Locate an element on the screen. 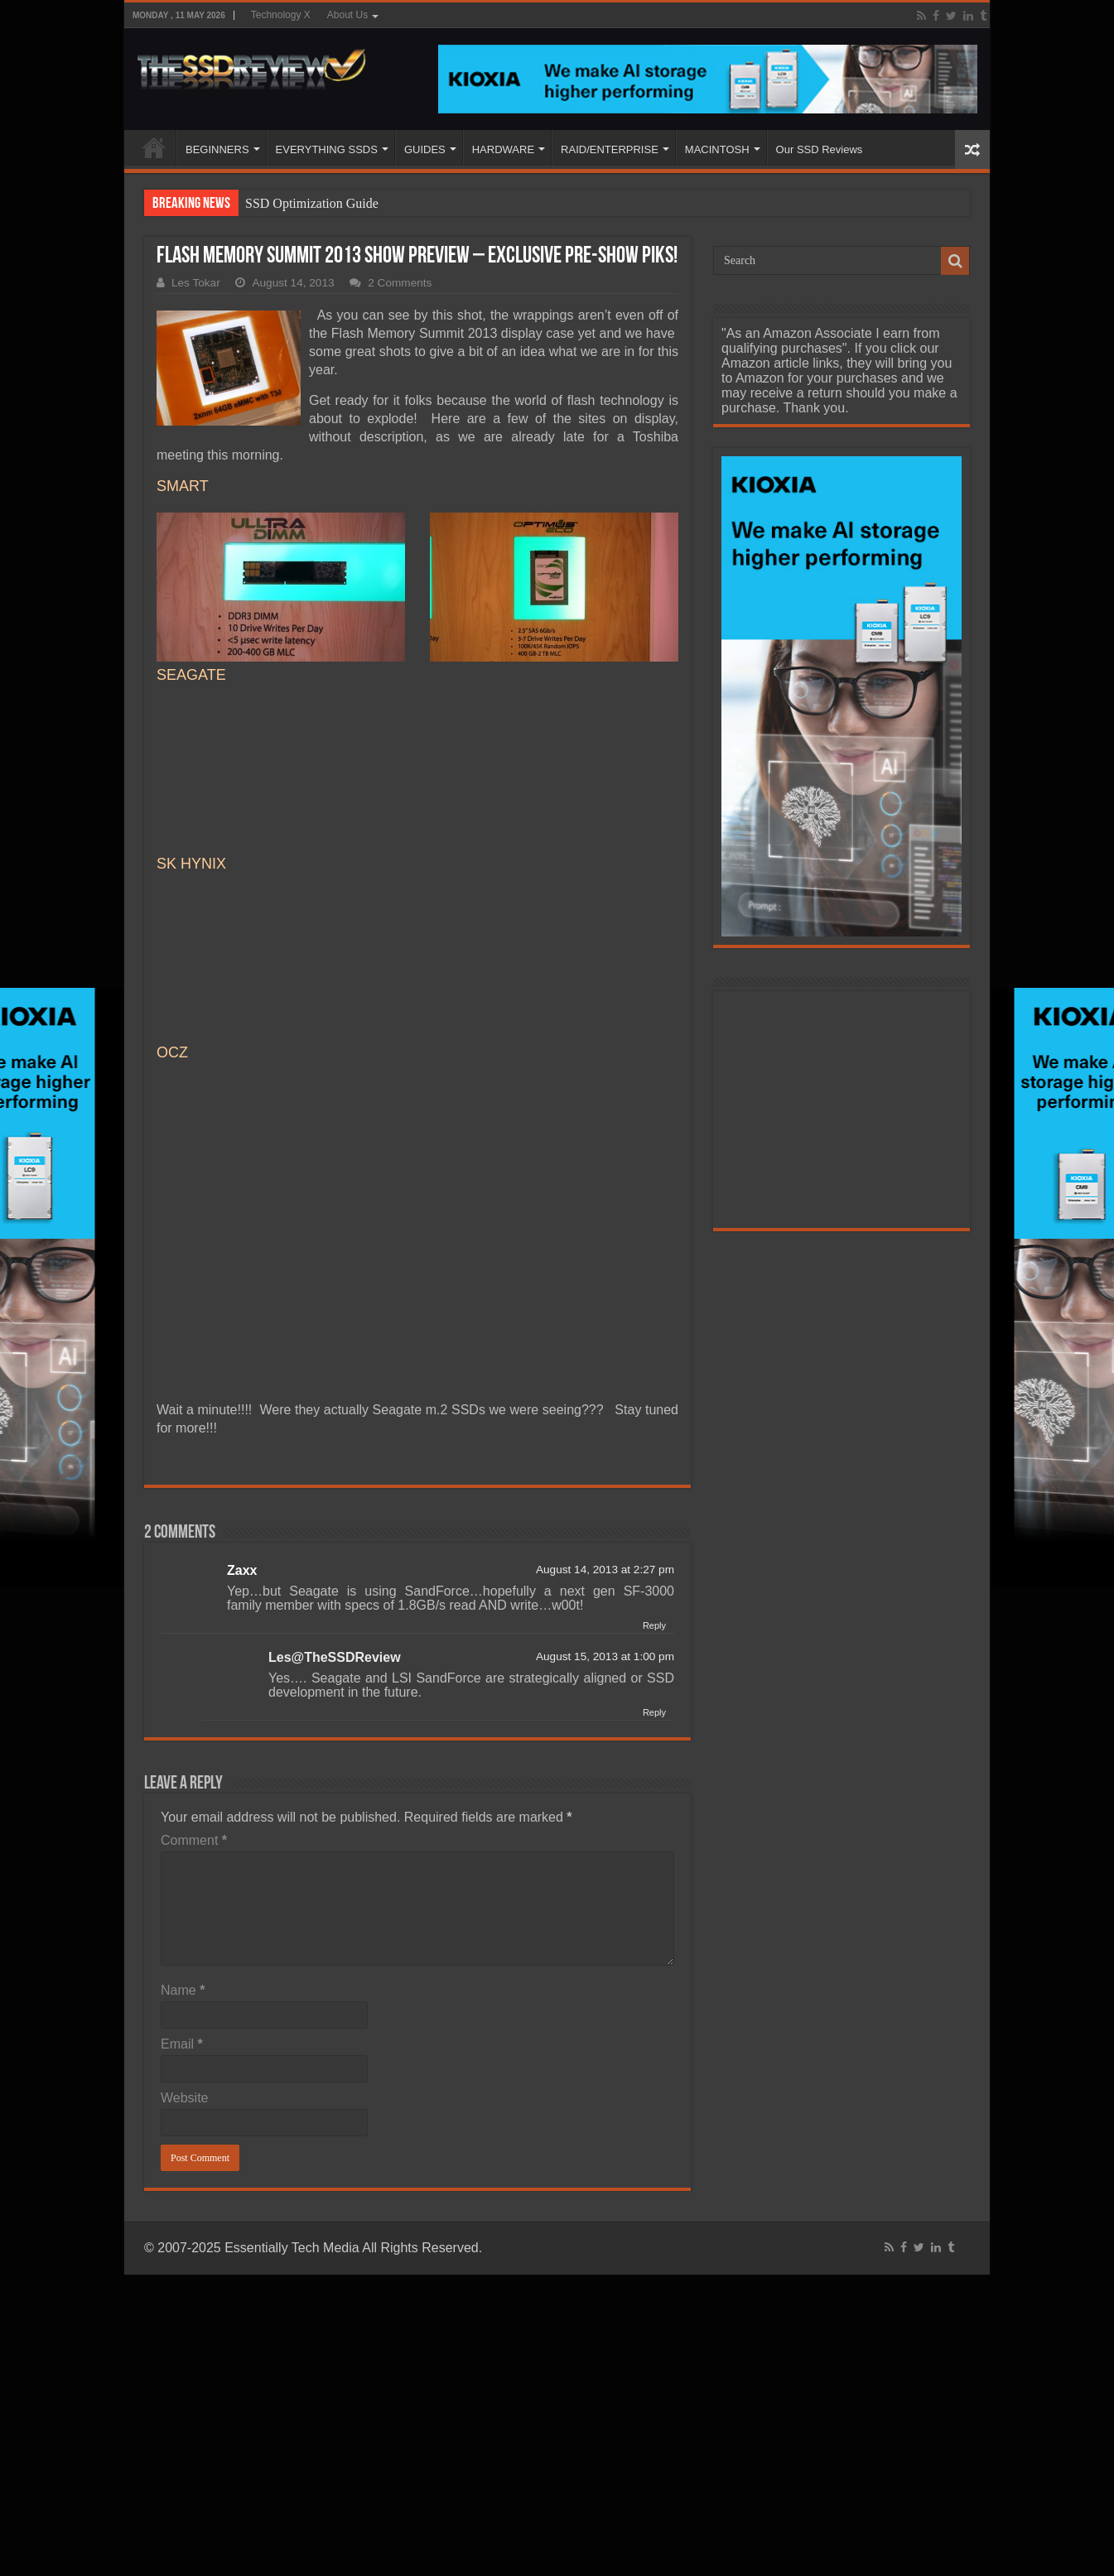  EVERYTHING SSDS is located at coordinates (327, 149).